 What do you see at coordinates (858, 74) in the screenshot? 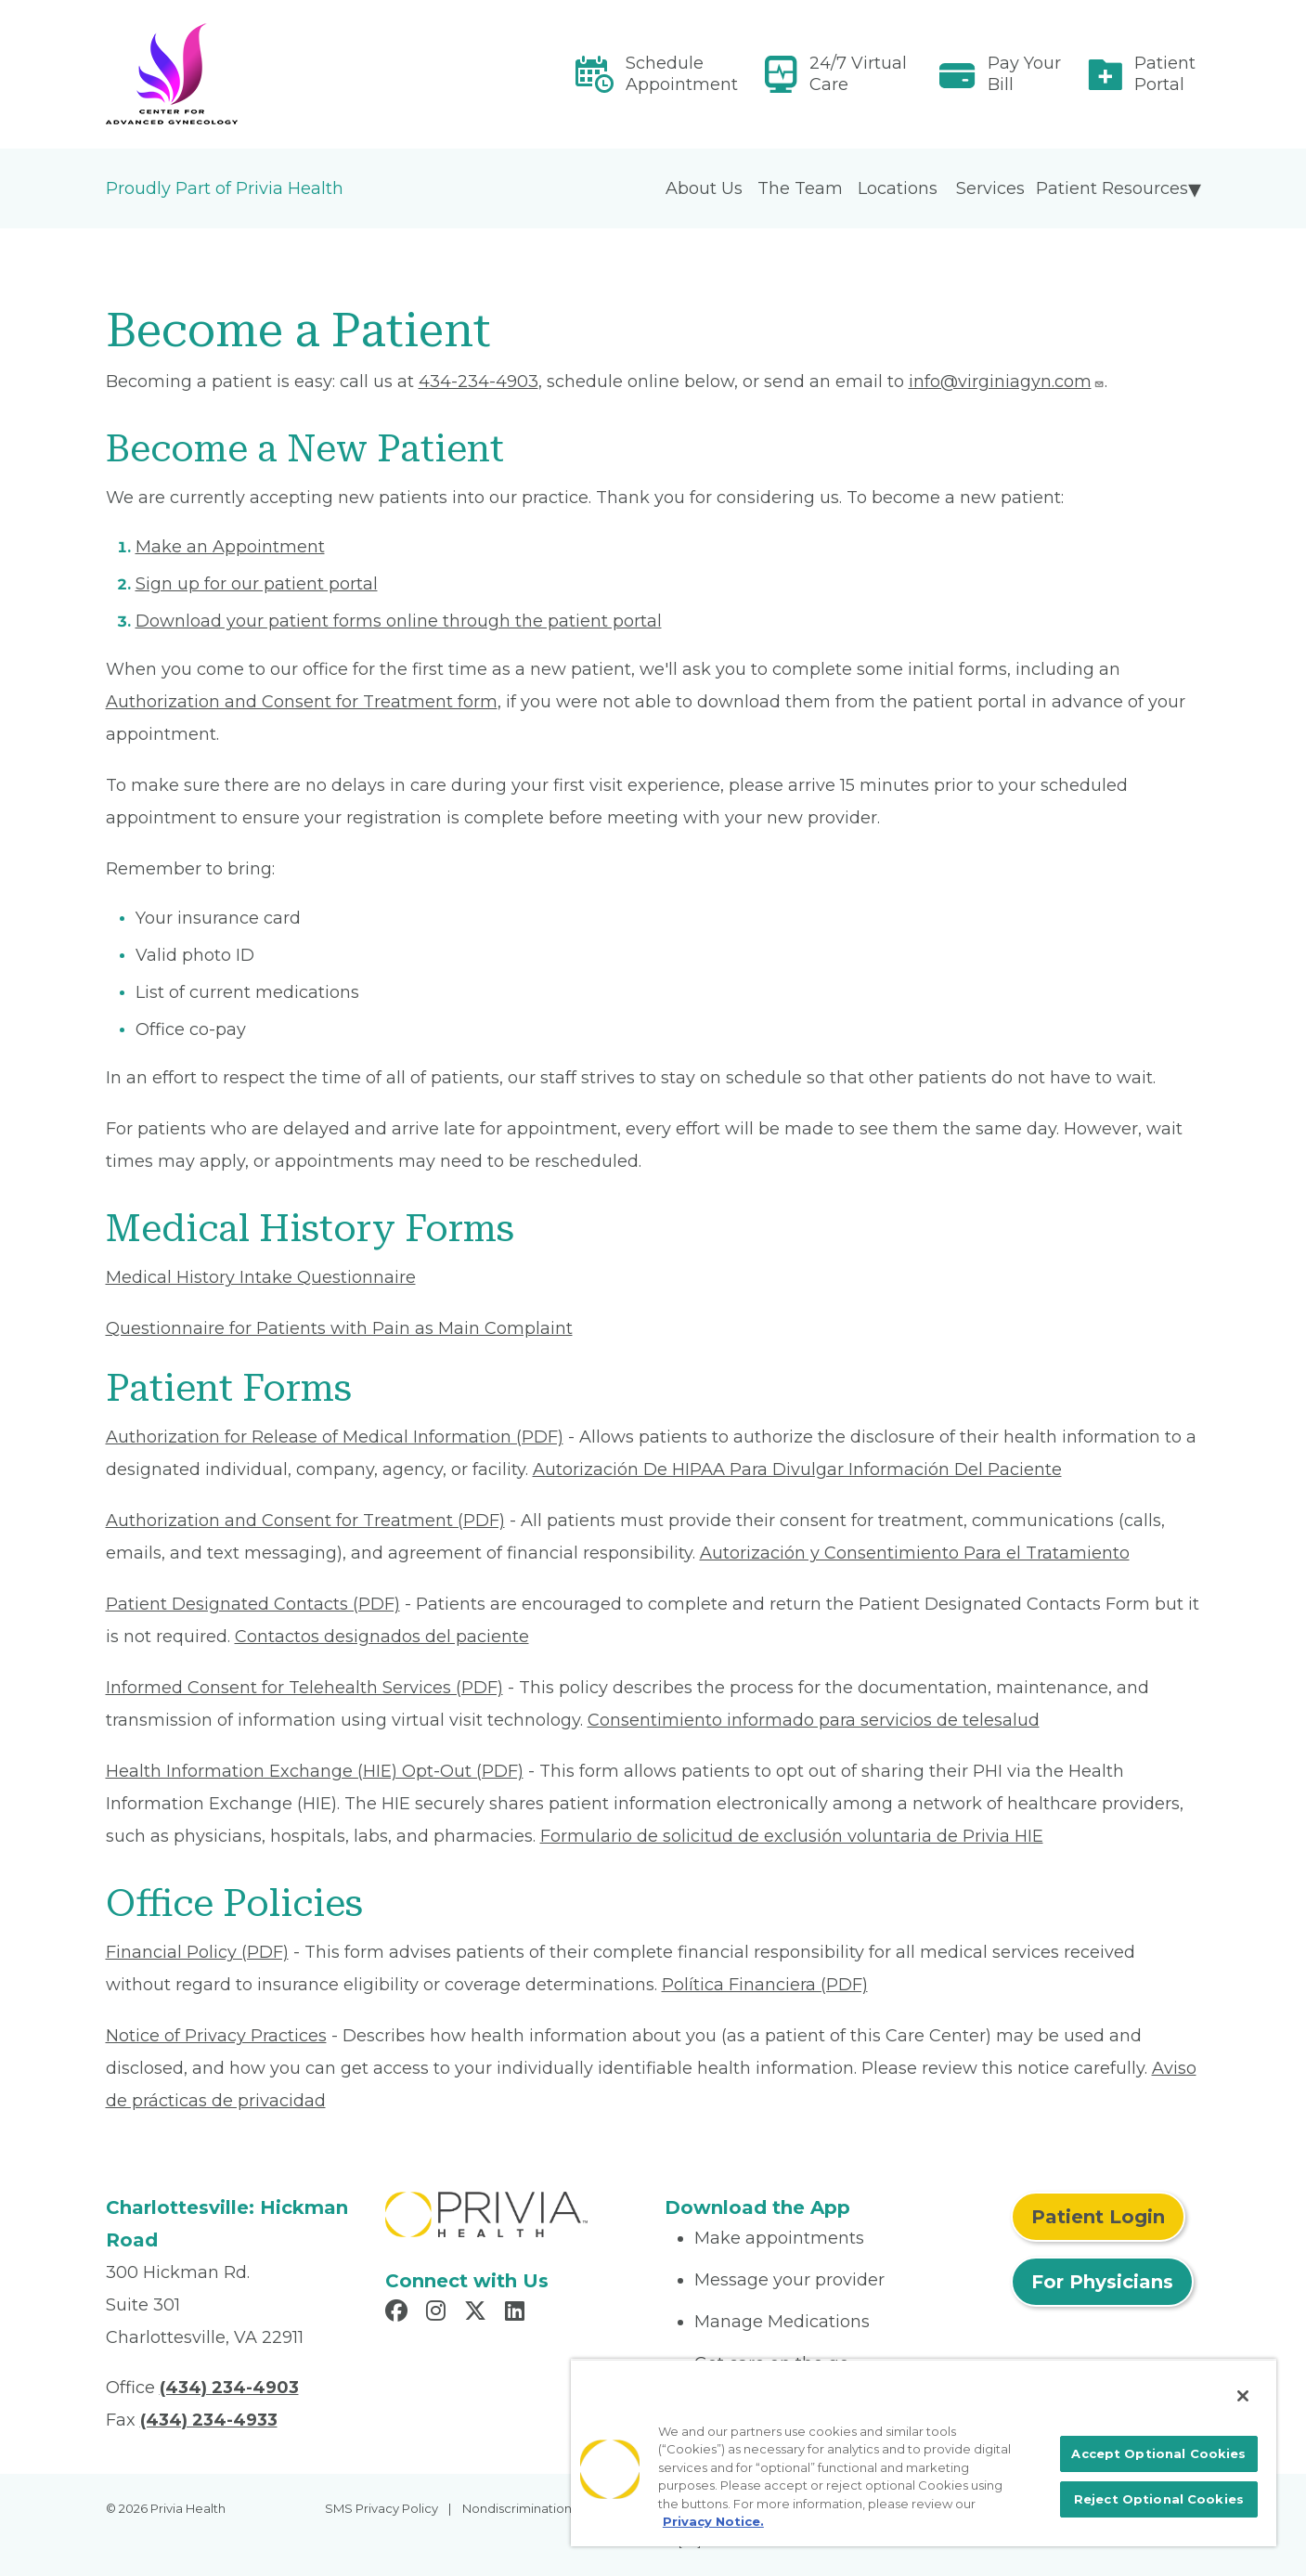
I see `24/7 Virtual Care` at bounding box center [858, 74].